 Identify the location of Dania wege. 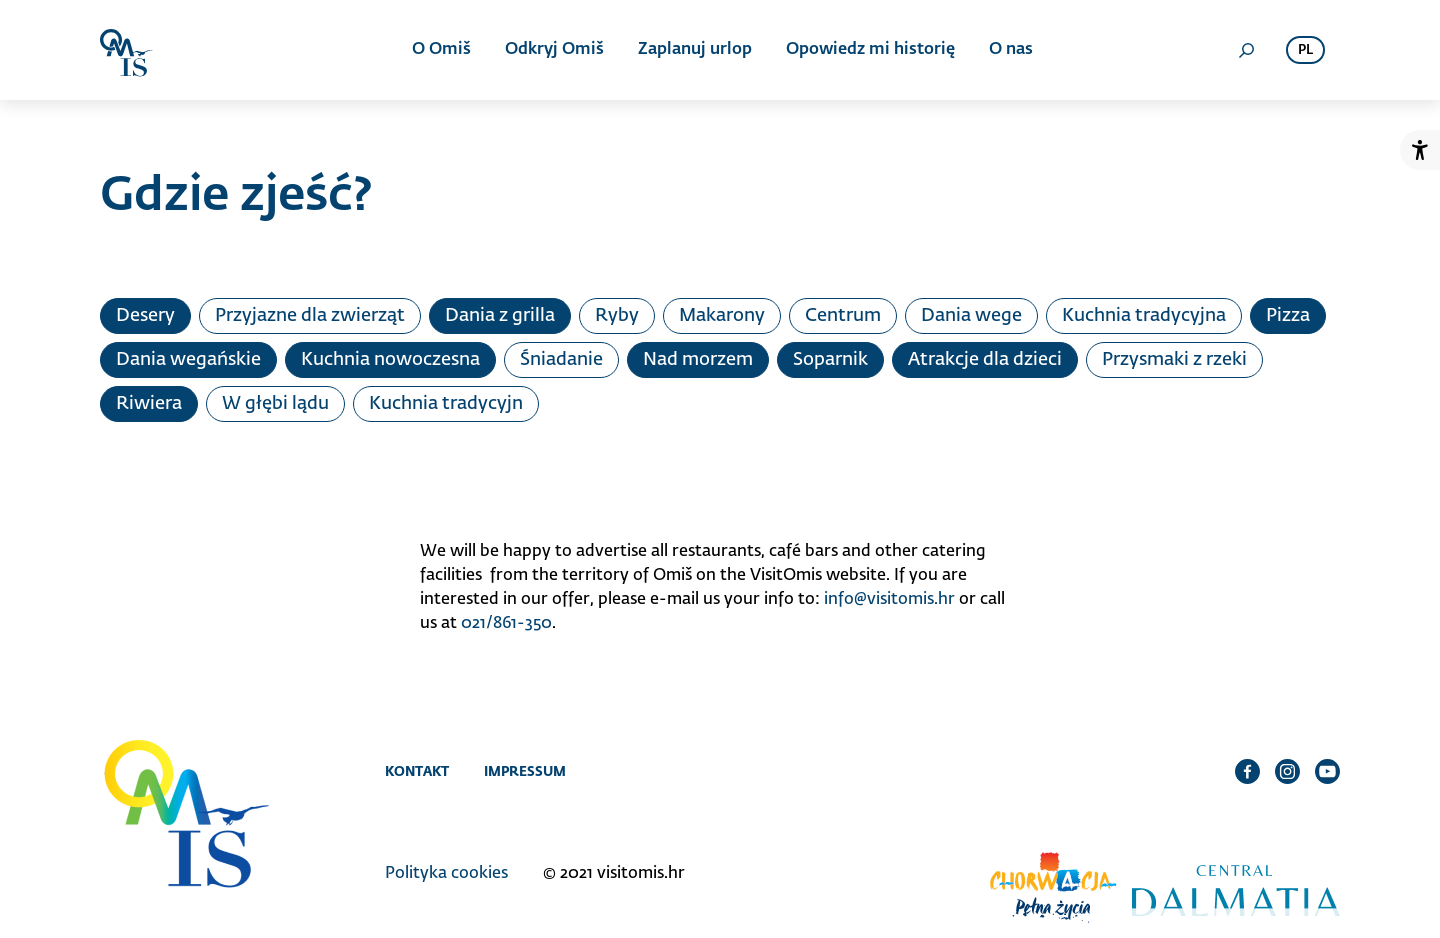
(971, 316).